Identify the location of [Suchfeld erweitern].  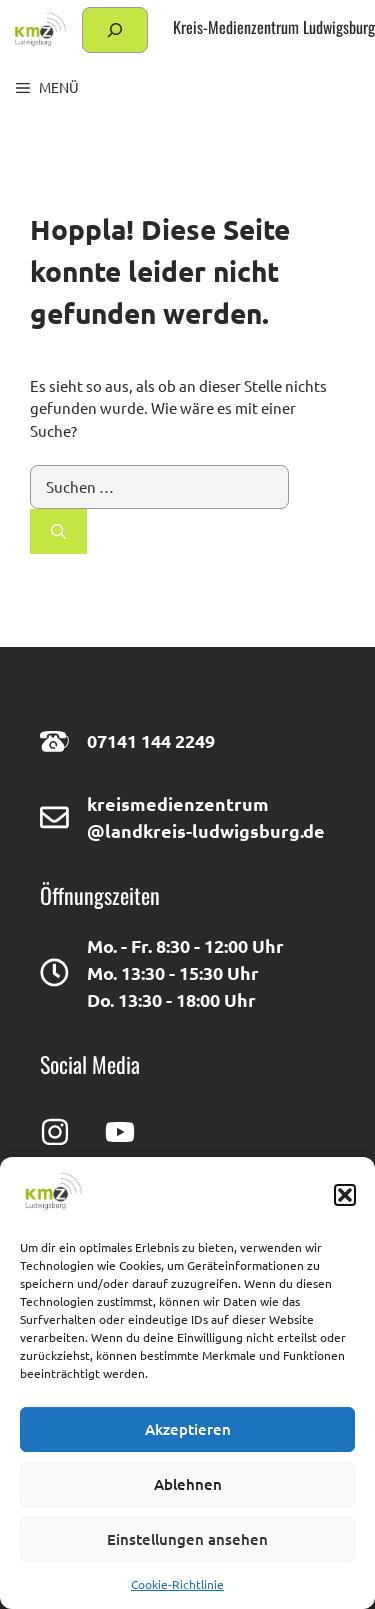
(115, 30).